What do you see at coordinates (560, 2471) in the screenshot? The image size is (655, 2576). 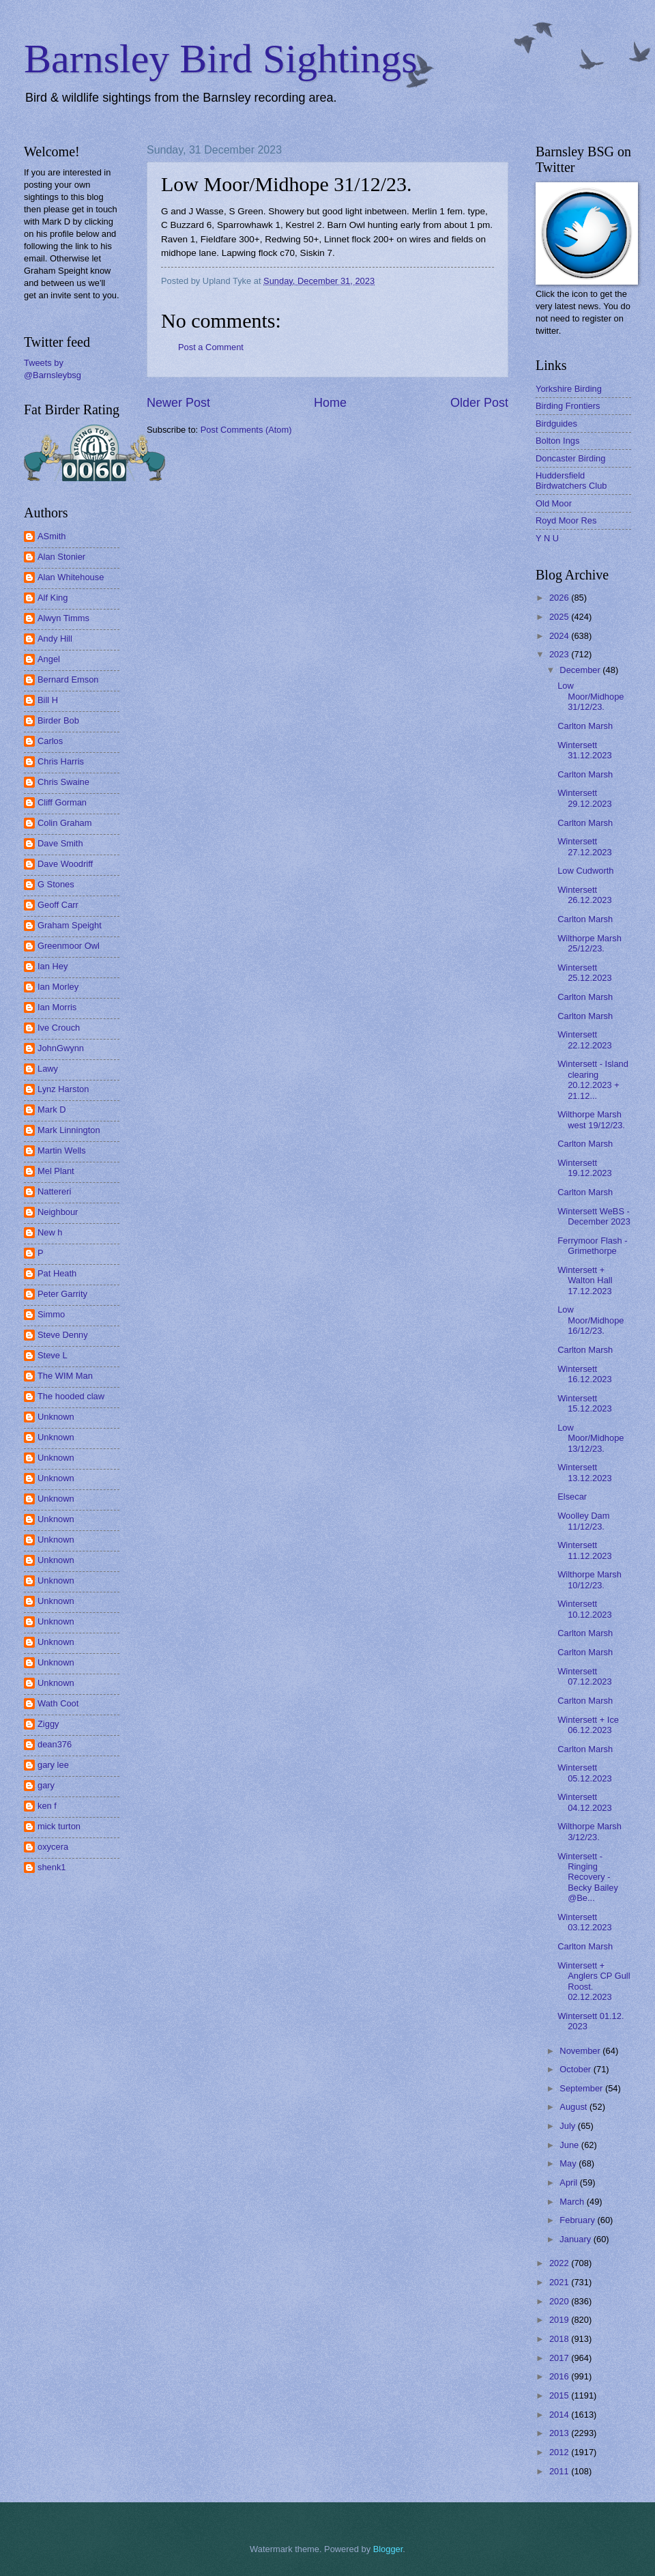 I see `2011` at bounding box center [560, 2471].